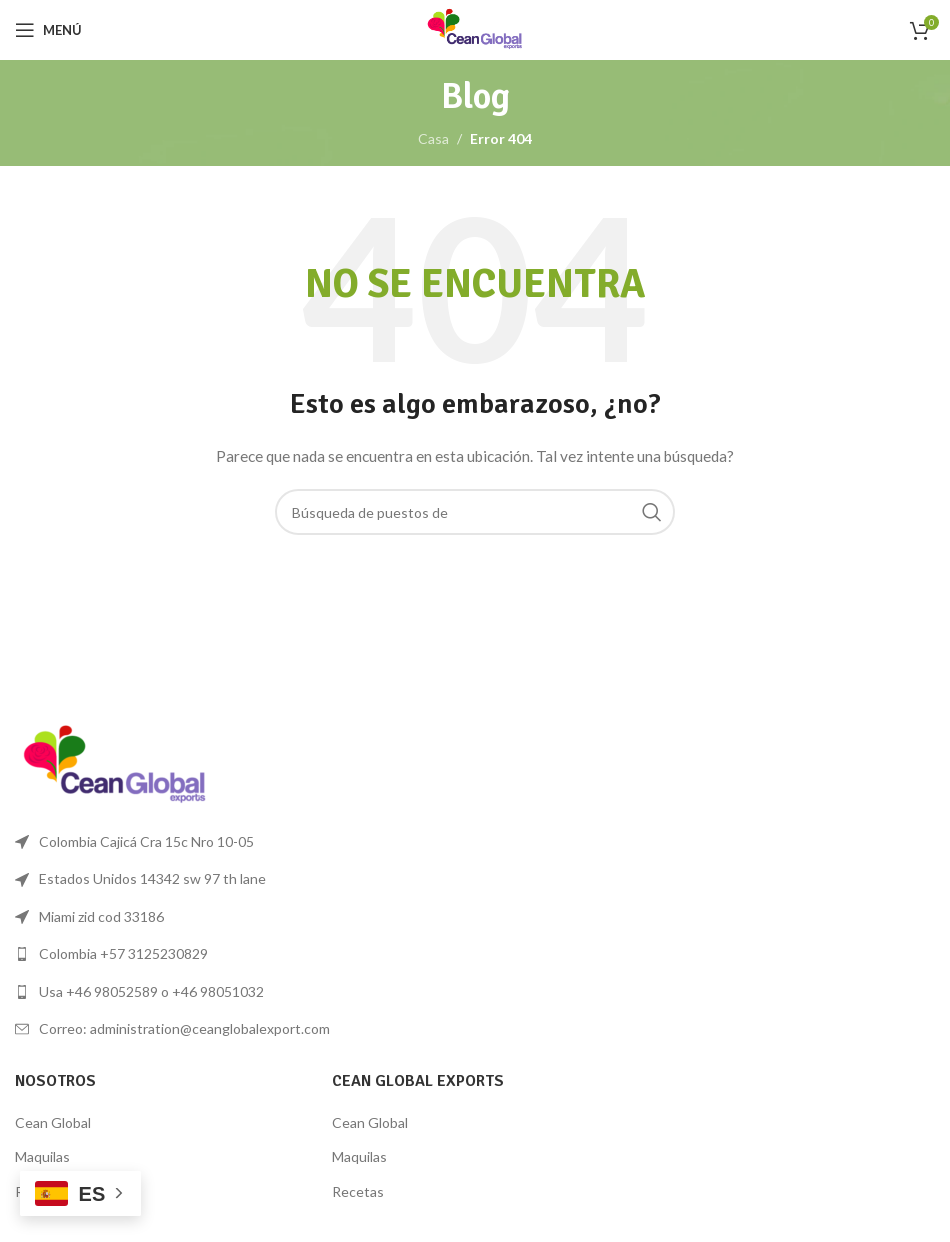 This screenshot has width=950, height=1242. Describe the element at coordinates (475, 512) in the screenshot. I see `[Búsqueda]` at that location.